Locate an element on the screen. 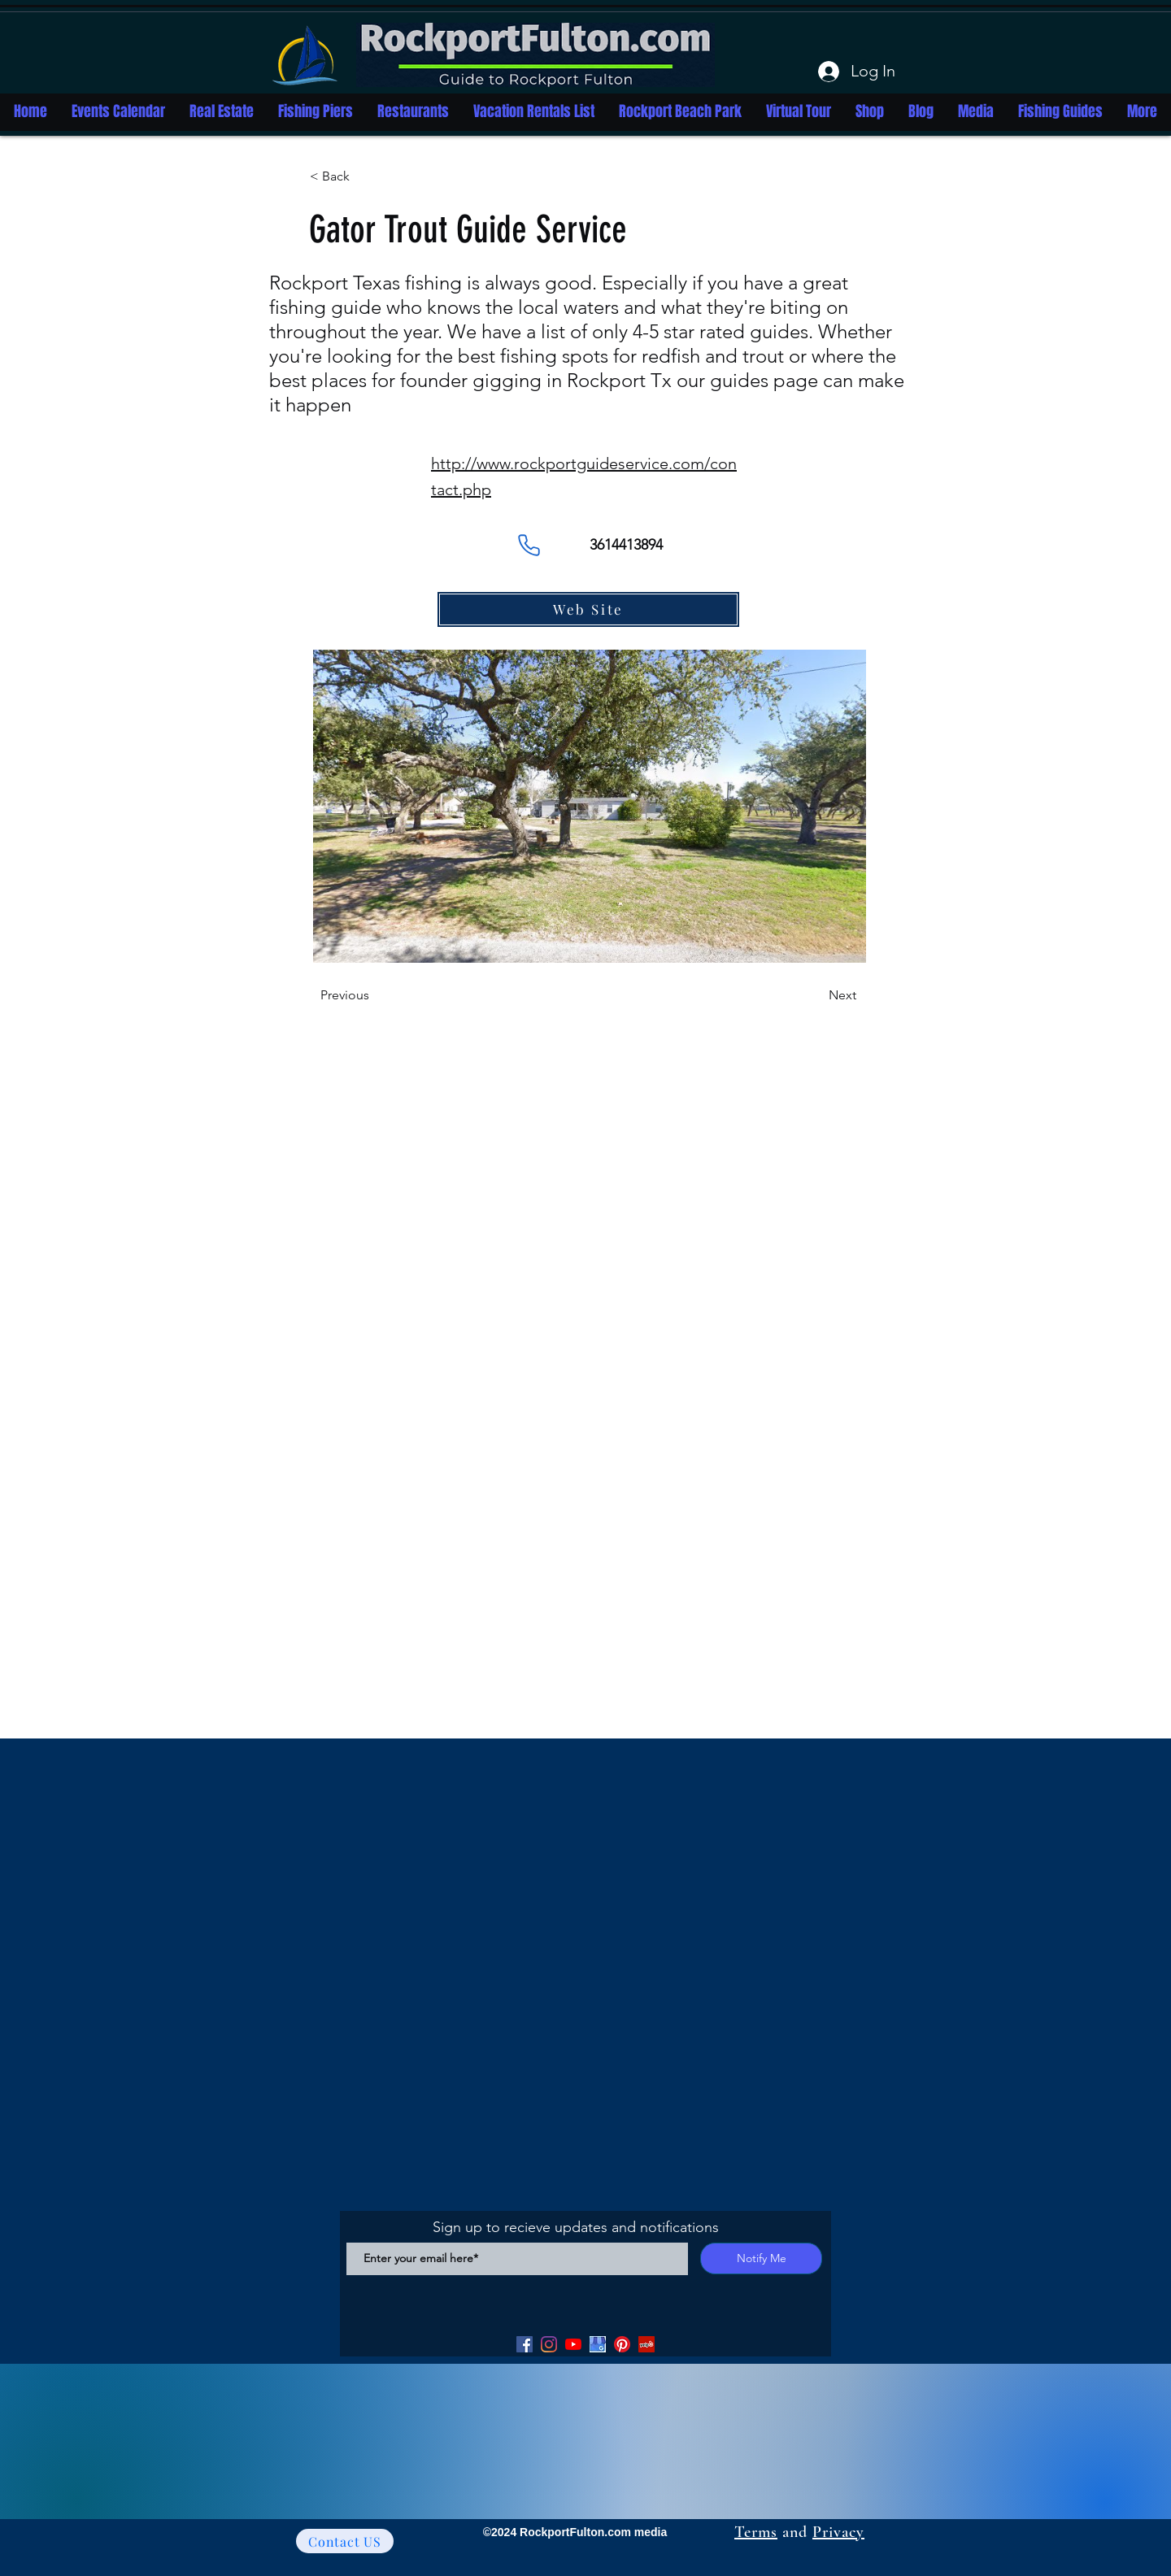 The image size is (1171, 2576). Privacy is located at coordinates (838, 2532).